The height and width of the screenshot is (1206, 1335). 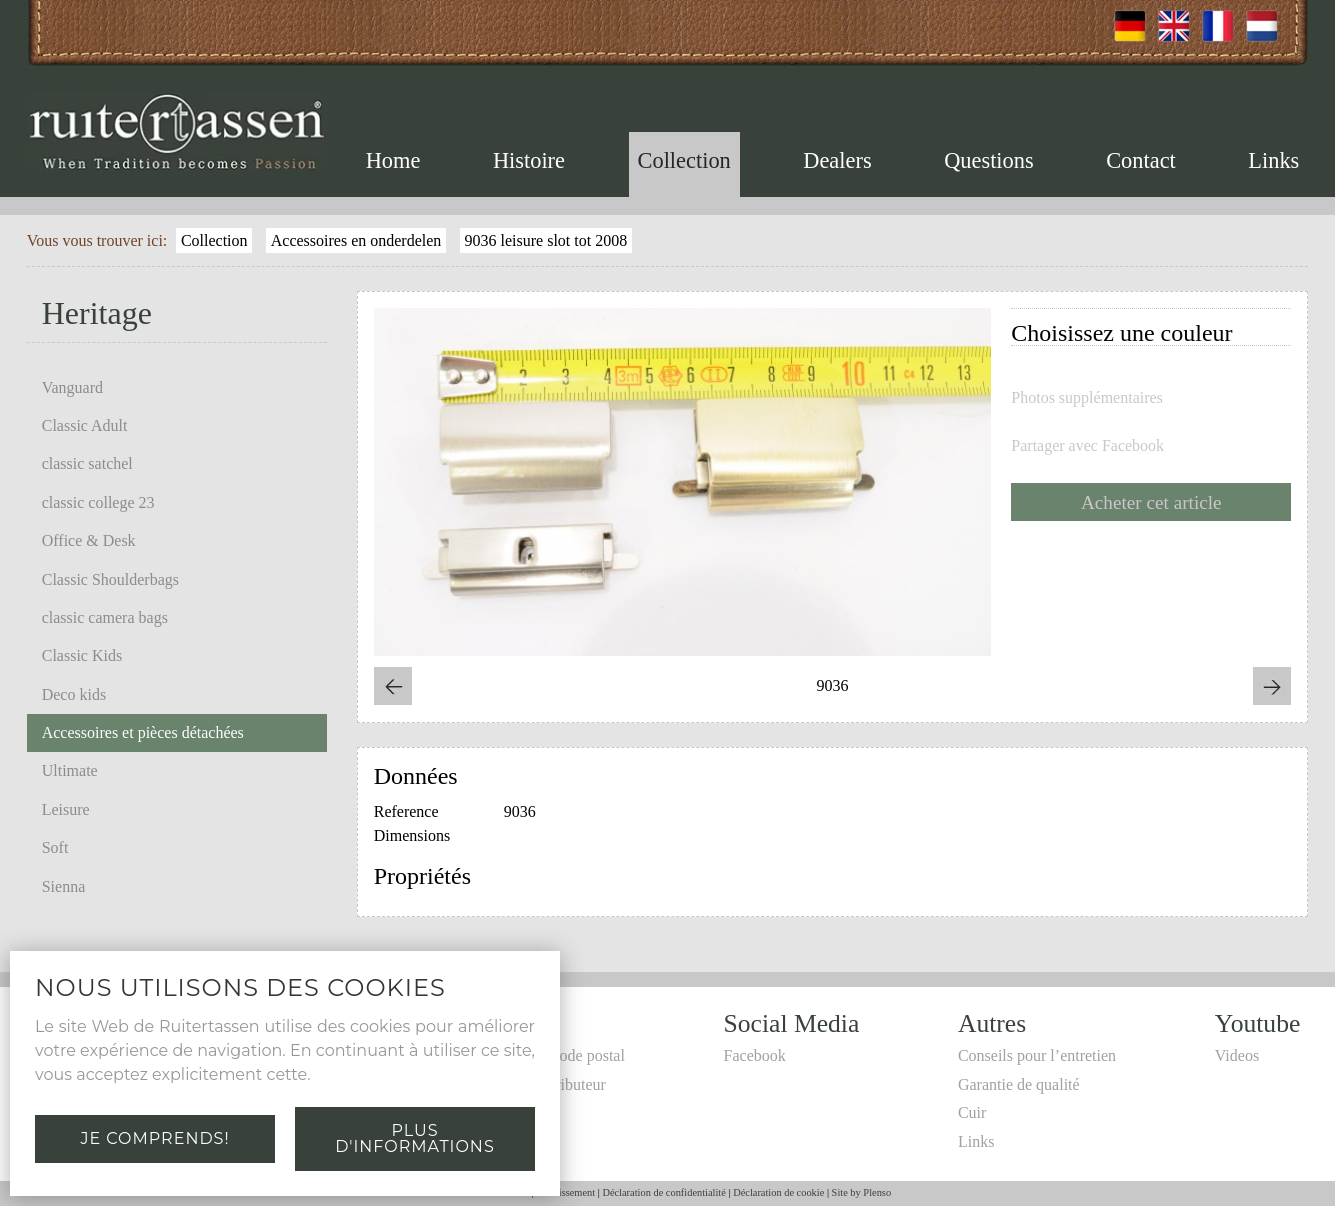 What do you see at coordinates (684, 160) in the screenshot?
I see `Collection` at bounding box center [684, 160].